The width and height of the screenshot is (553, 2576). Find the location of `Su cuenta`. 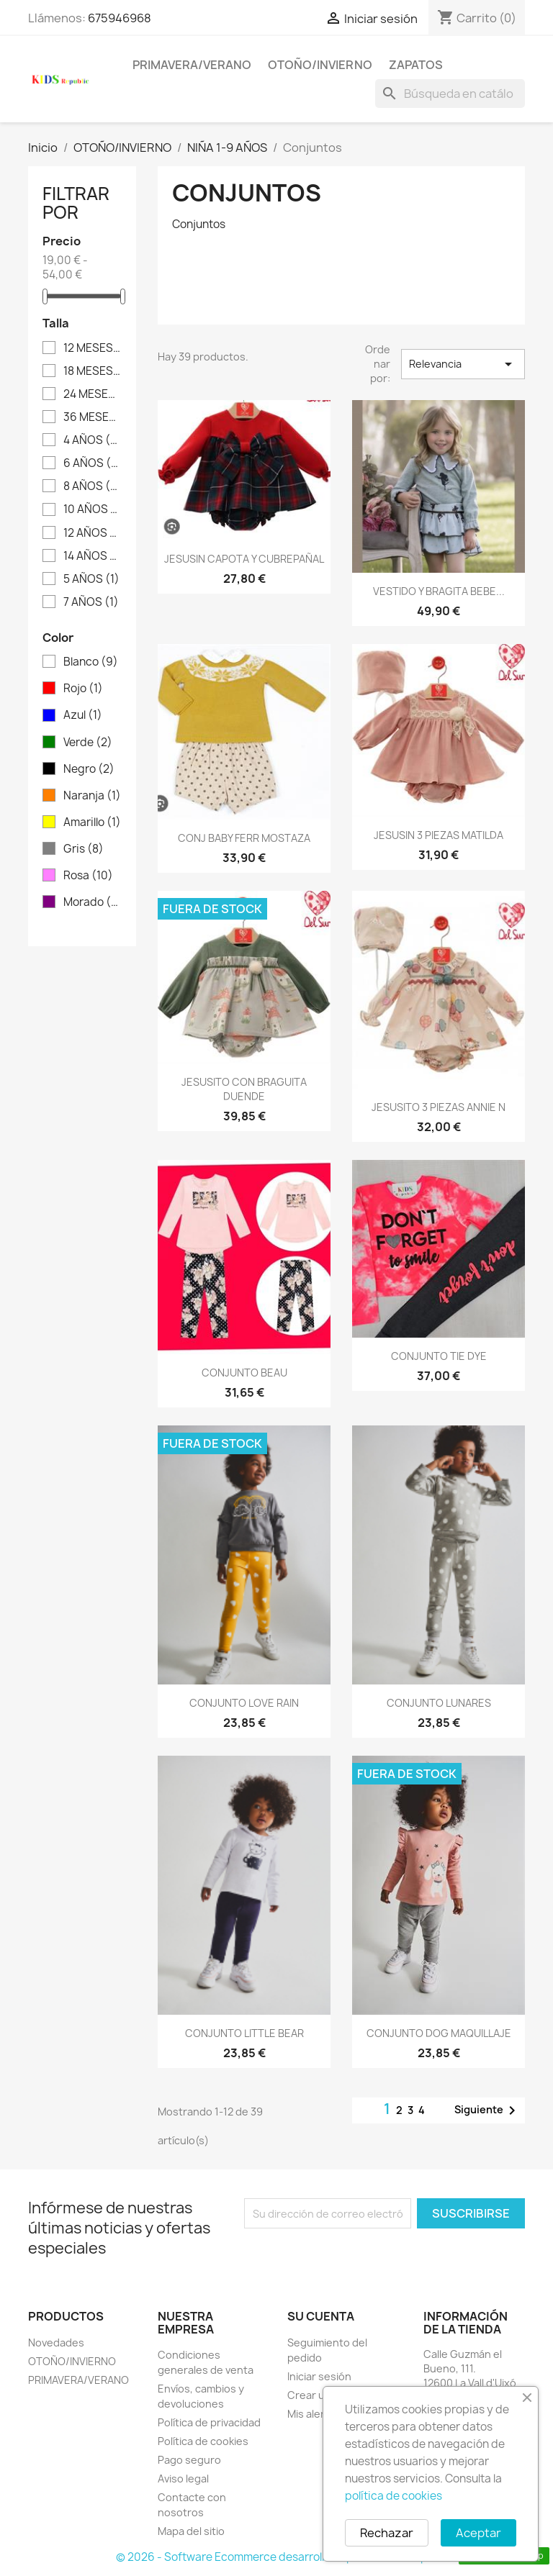

Su cuenta is located at coordinates (320, 2316).